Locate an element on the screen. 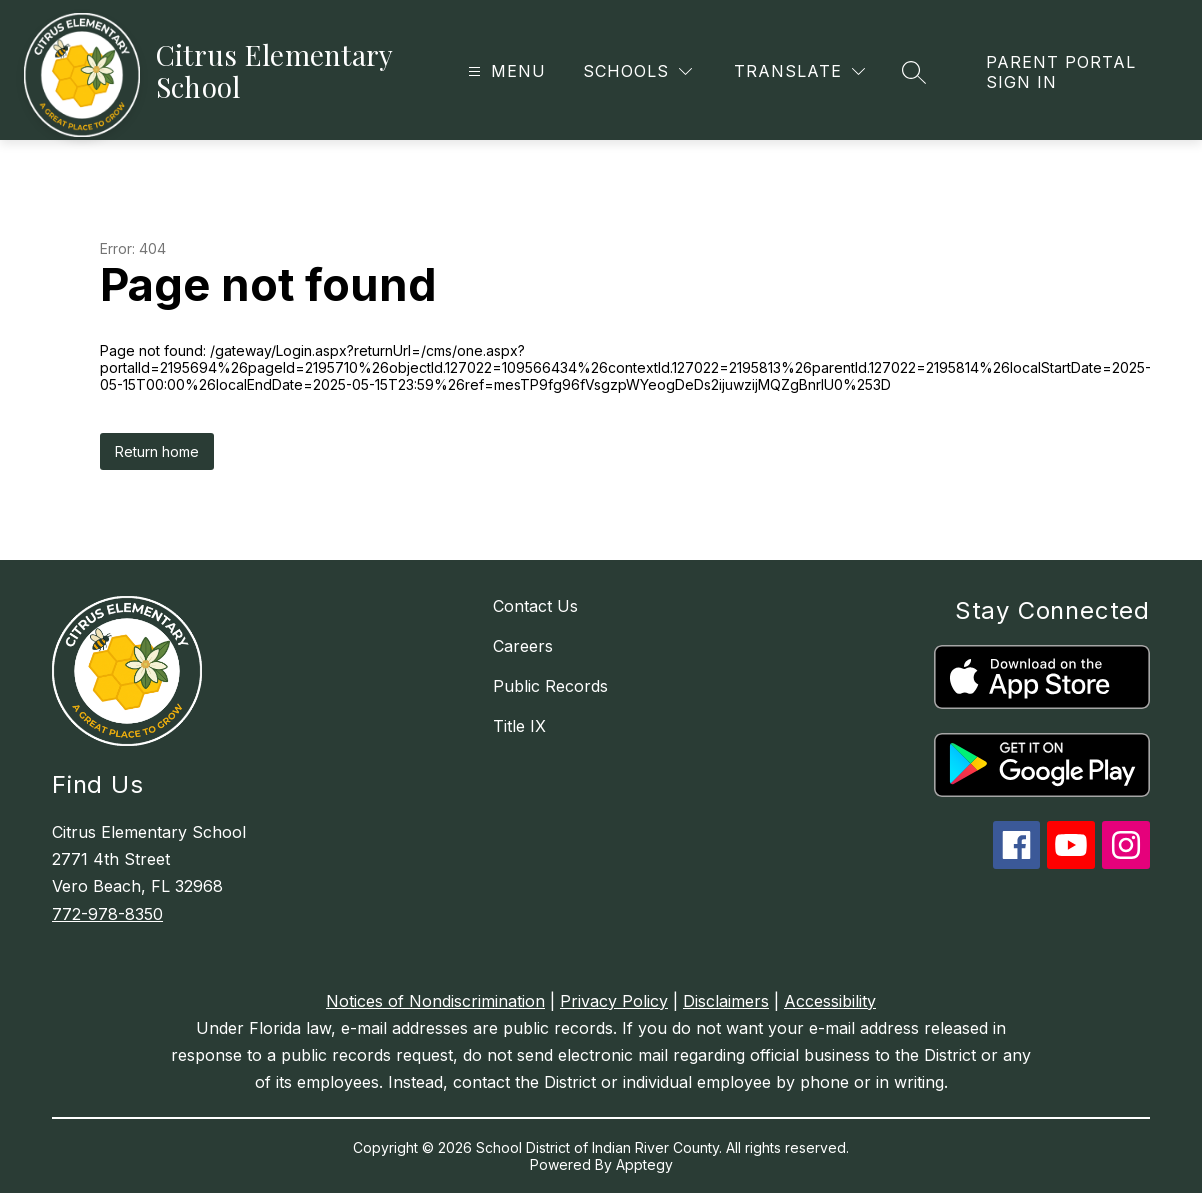 The width and height of the screenshot is (1202, 1193). [Search site] is located at coordinates (914, 72).